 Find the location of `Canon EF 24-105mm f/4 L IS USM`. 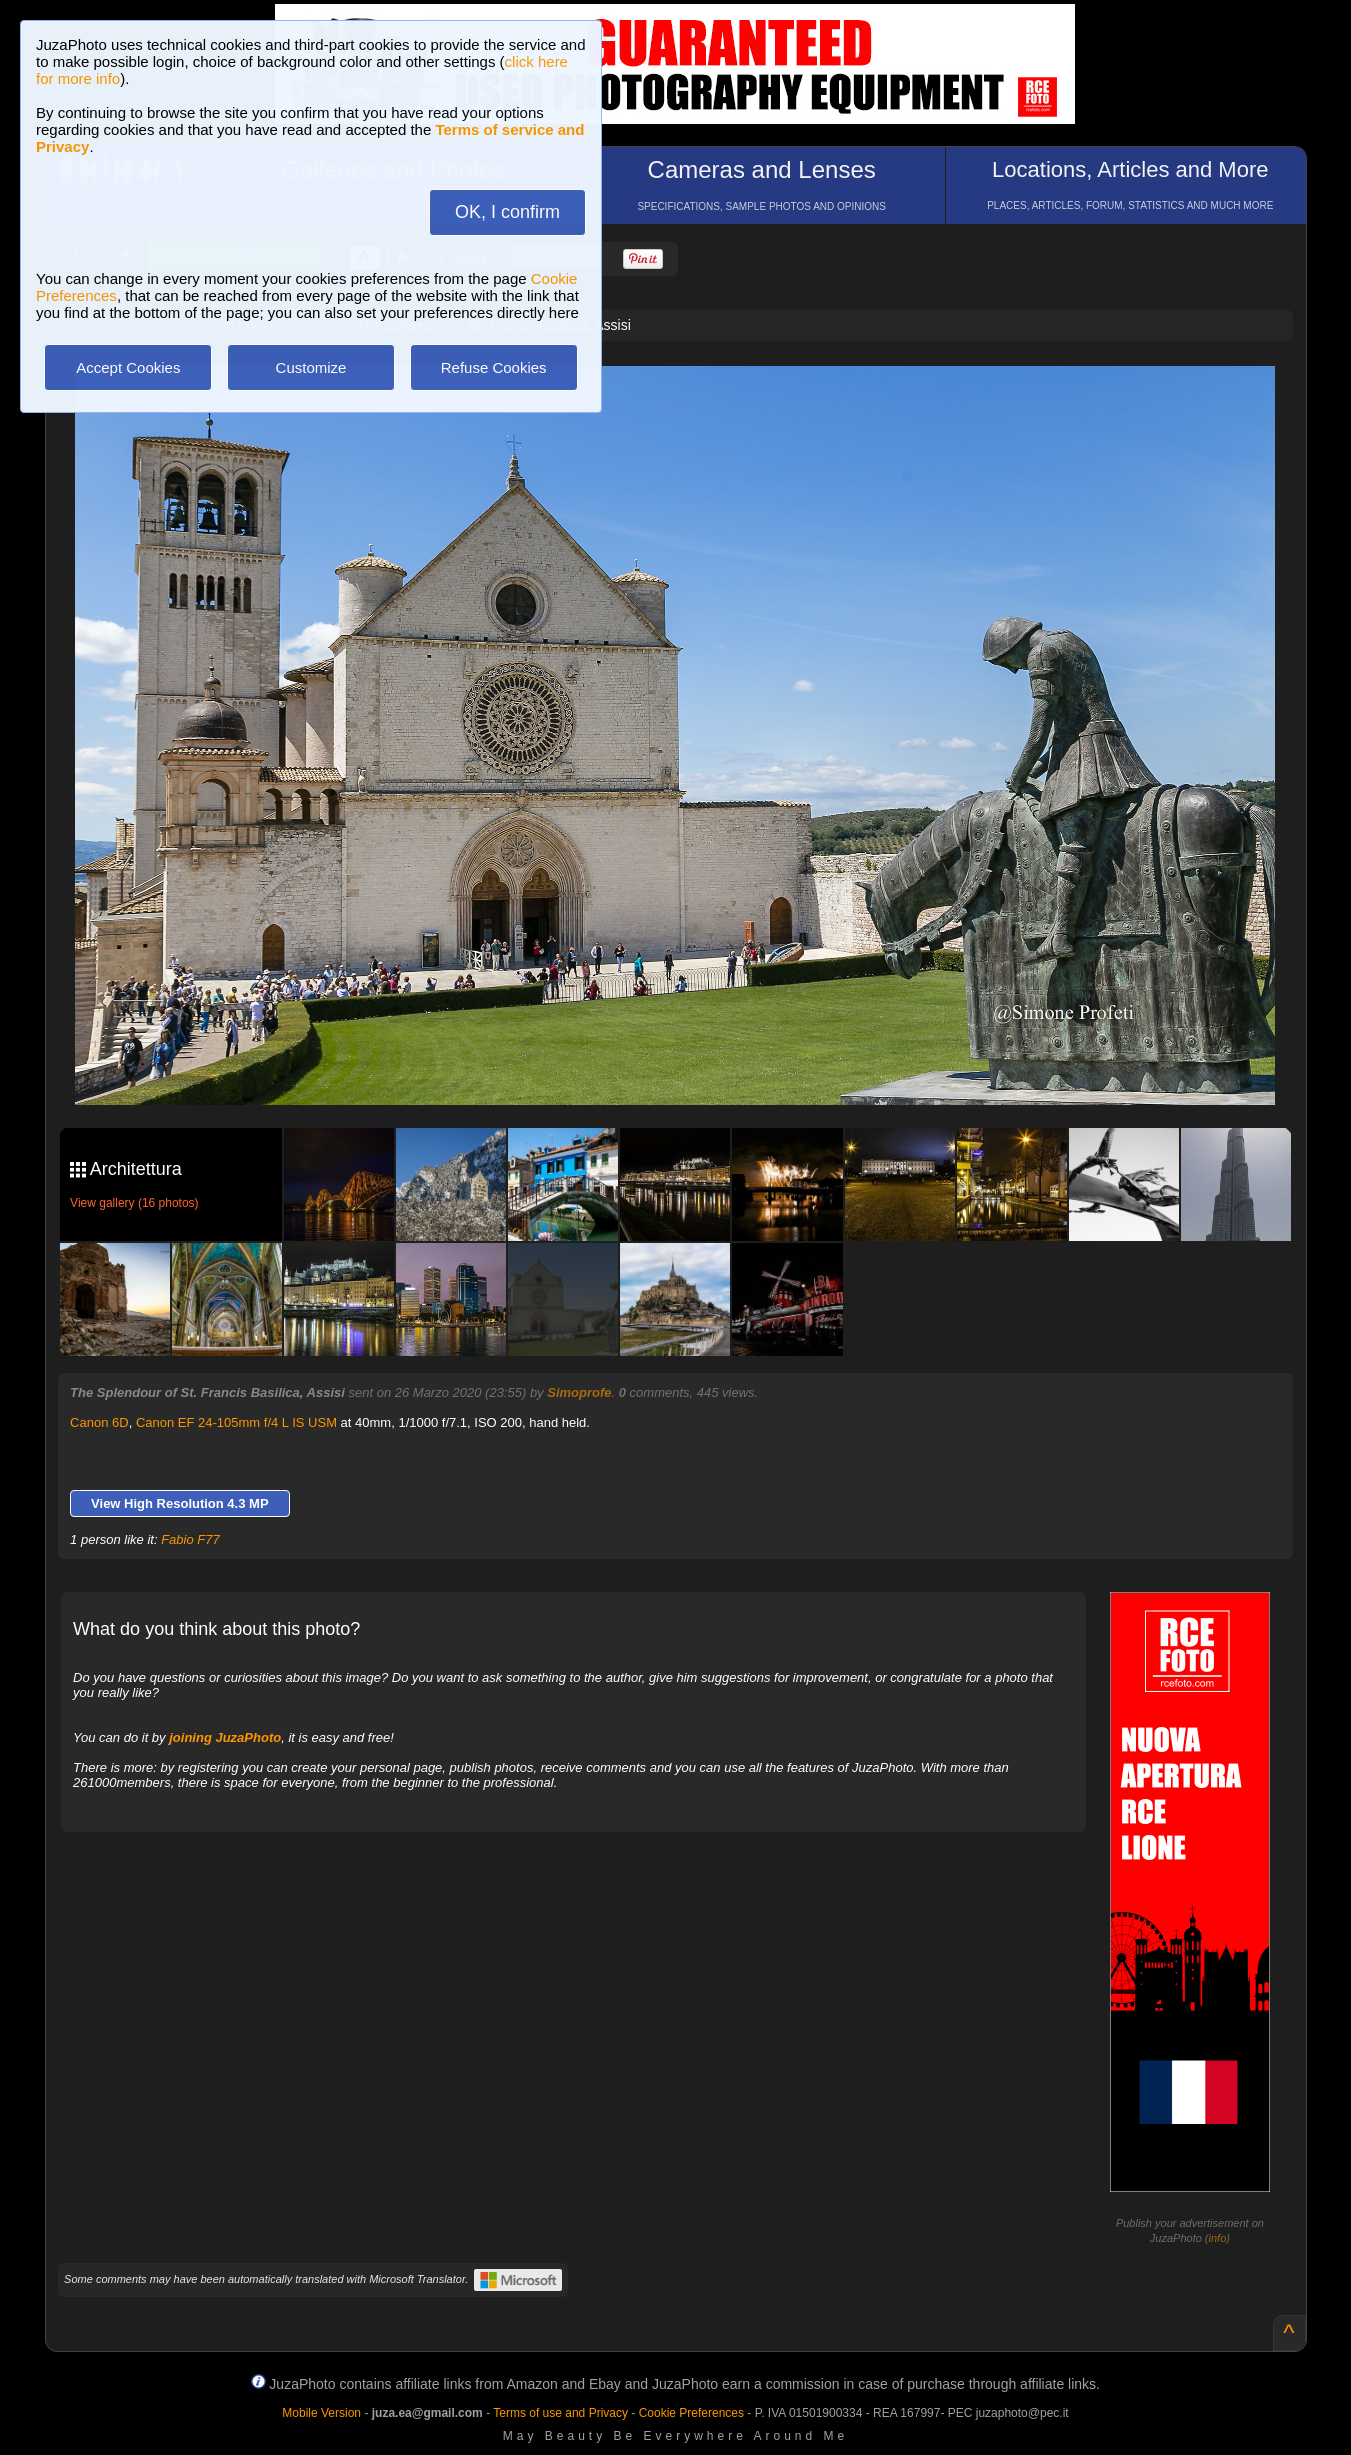

Canon EF 24-105mm f/4 L IS USM is located at coordinates (236, 1422).